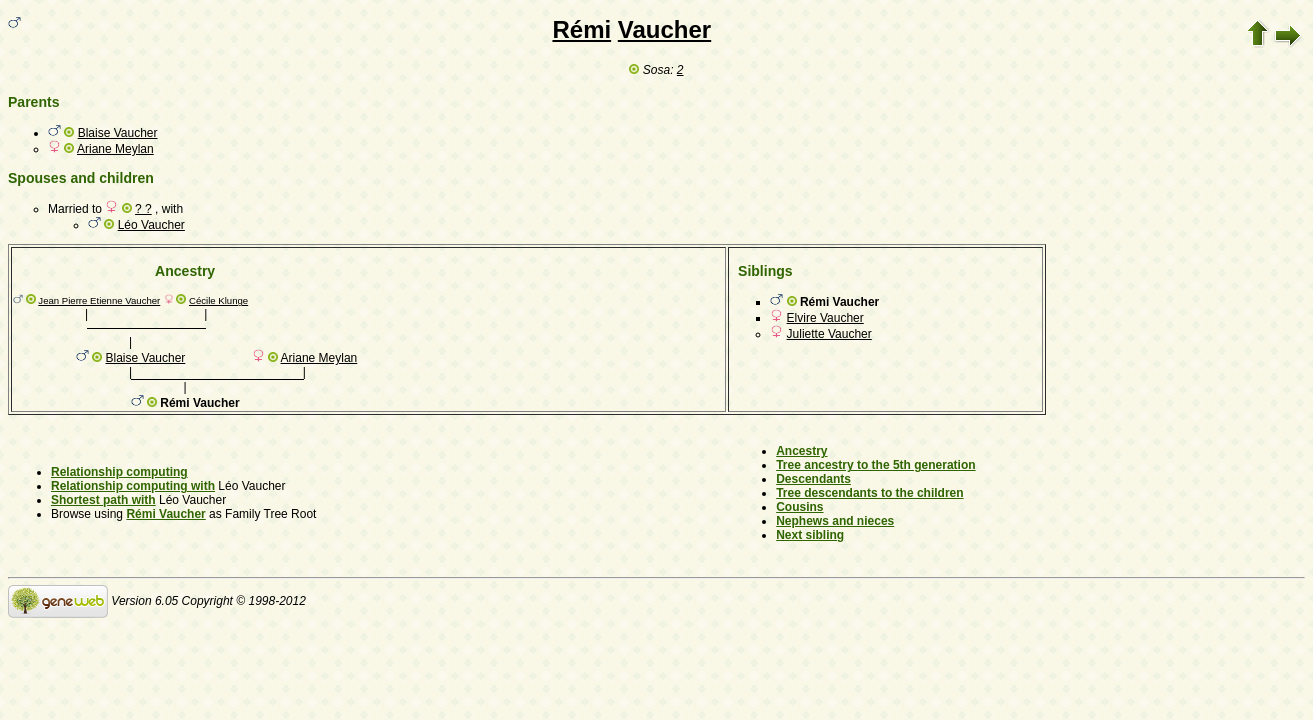 The height and width of the screenshot is (720, 1313). What do you see at coordinates (799, 507) in the screenshot?
I see `Cousins` at bounding box center [799, 507].